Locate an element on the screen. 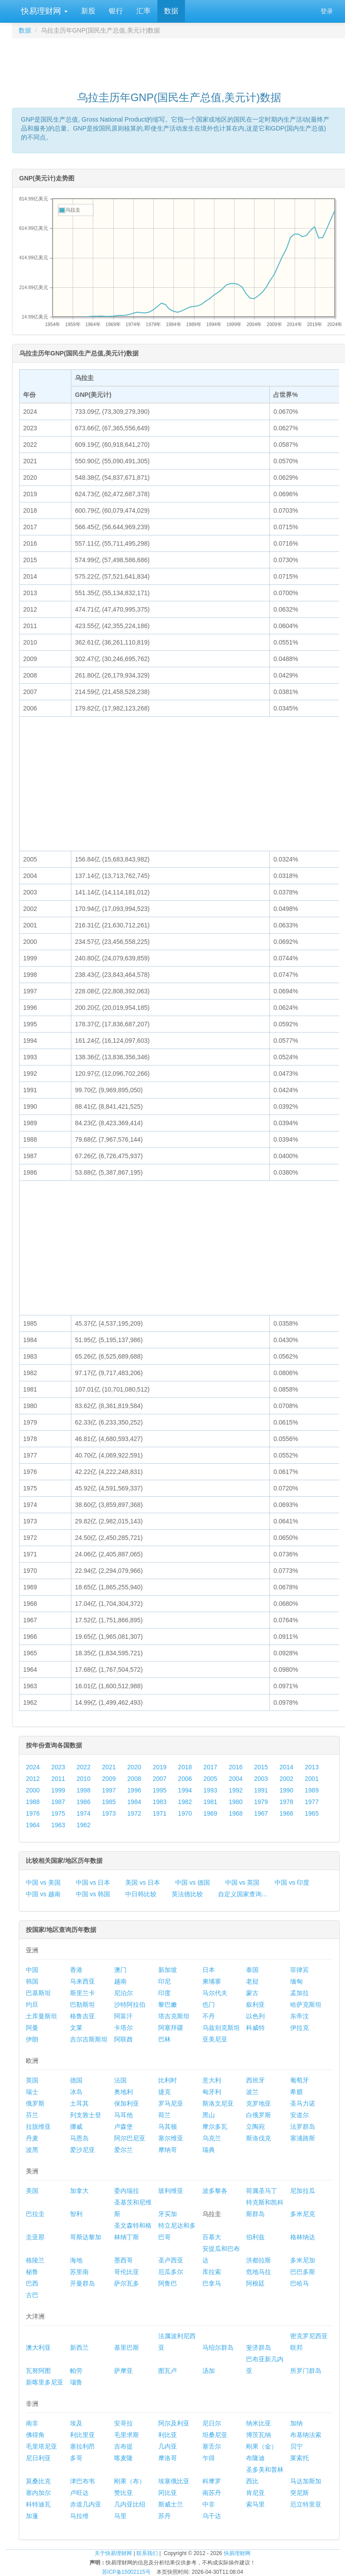 The width and height of the screenshot is (345, 2576). 1962 is located at coordinates (83, 1825).